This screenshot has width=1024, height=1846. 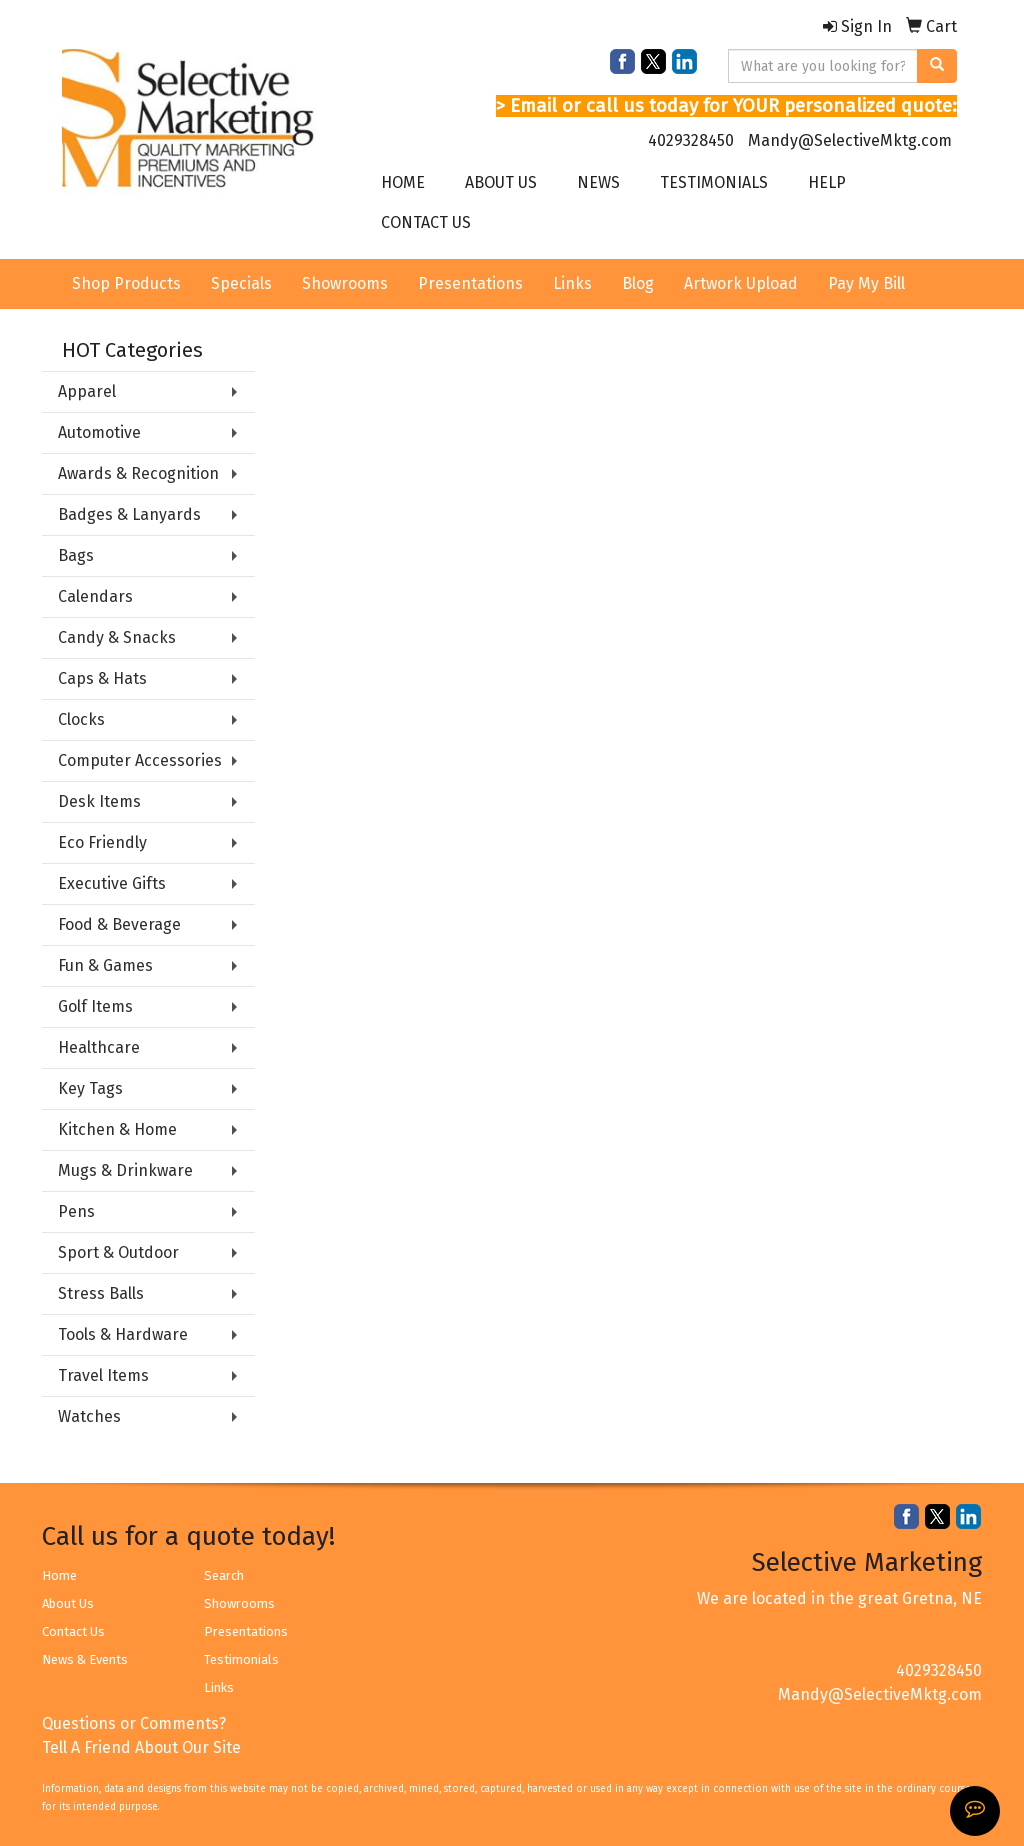 What do you see at coordinates (403, 182) in the screenshot?
I see `HOME` at bounding box center [403, 182].